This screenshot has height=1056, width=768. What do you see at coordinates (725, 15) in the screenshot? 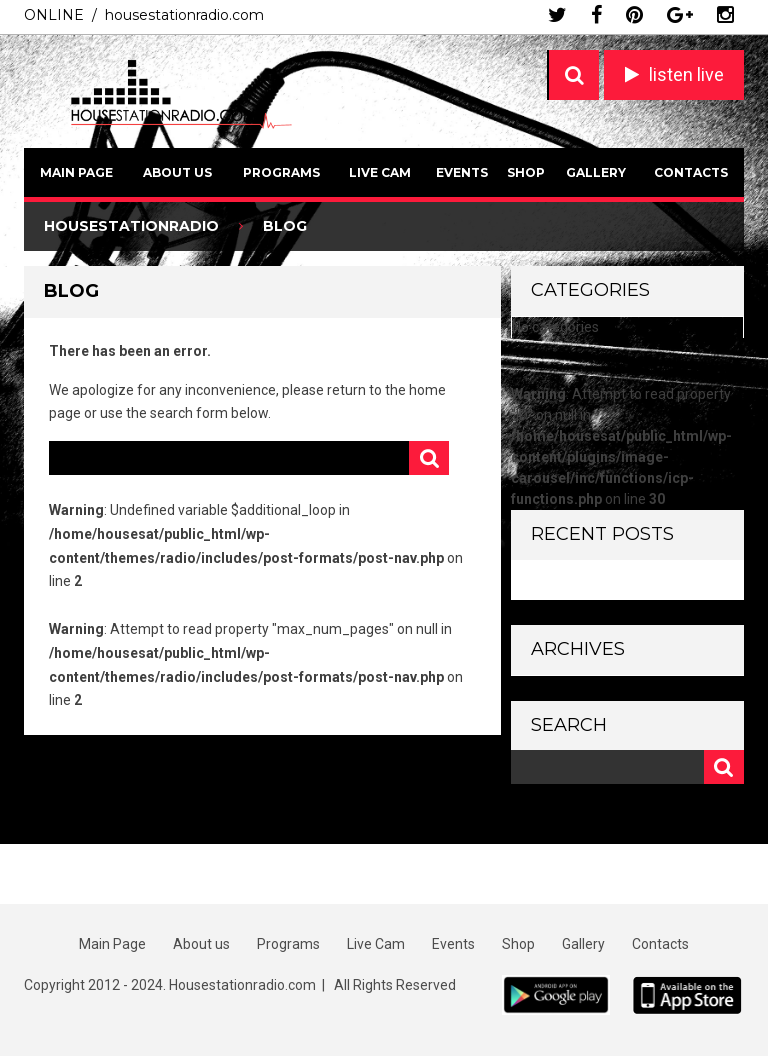
I see `instagram` at bounding box center [725, 15].